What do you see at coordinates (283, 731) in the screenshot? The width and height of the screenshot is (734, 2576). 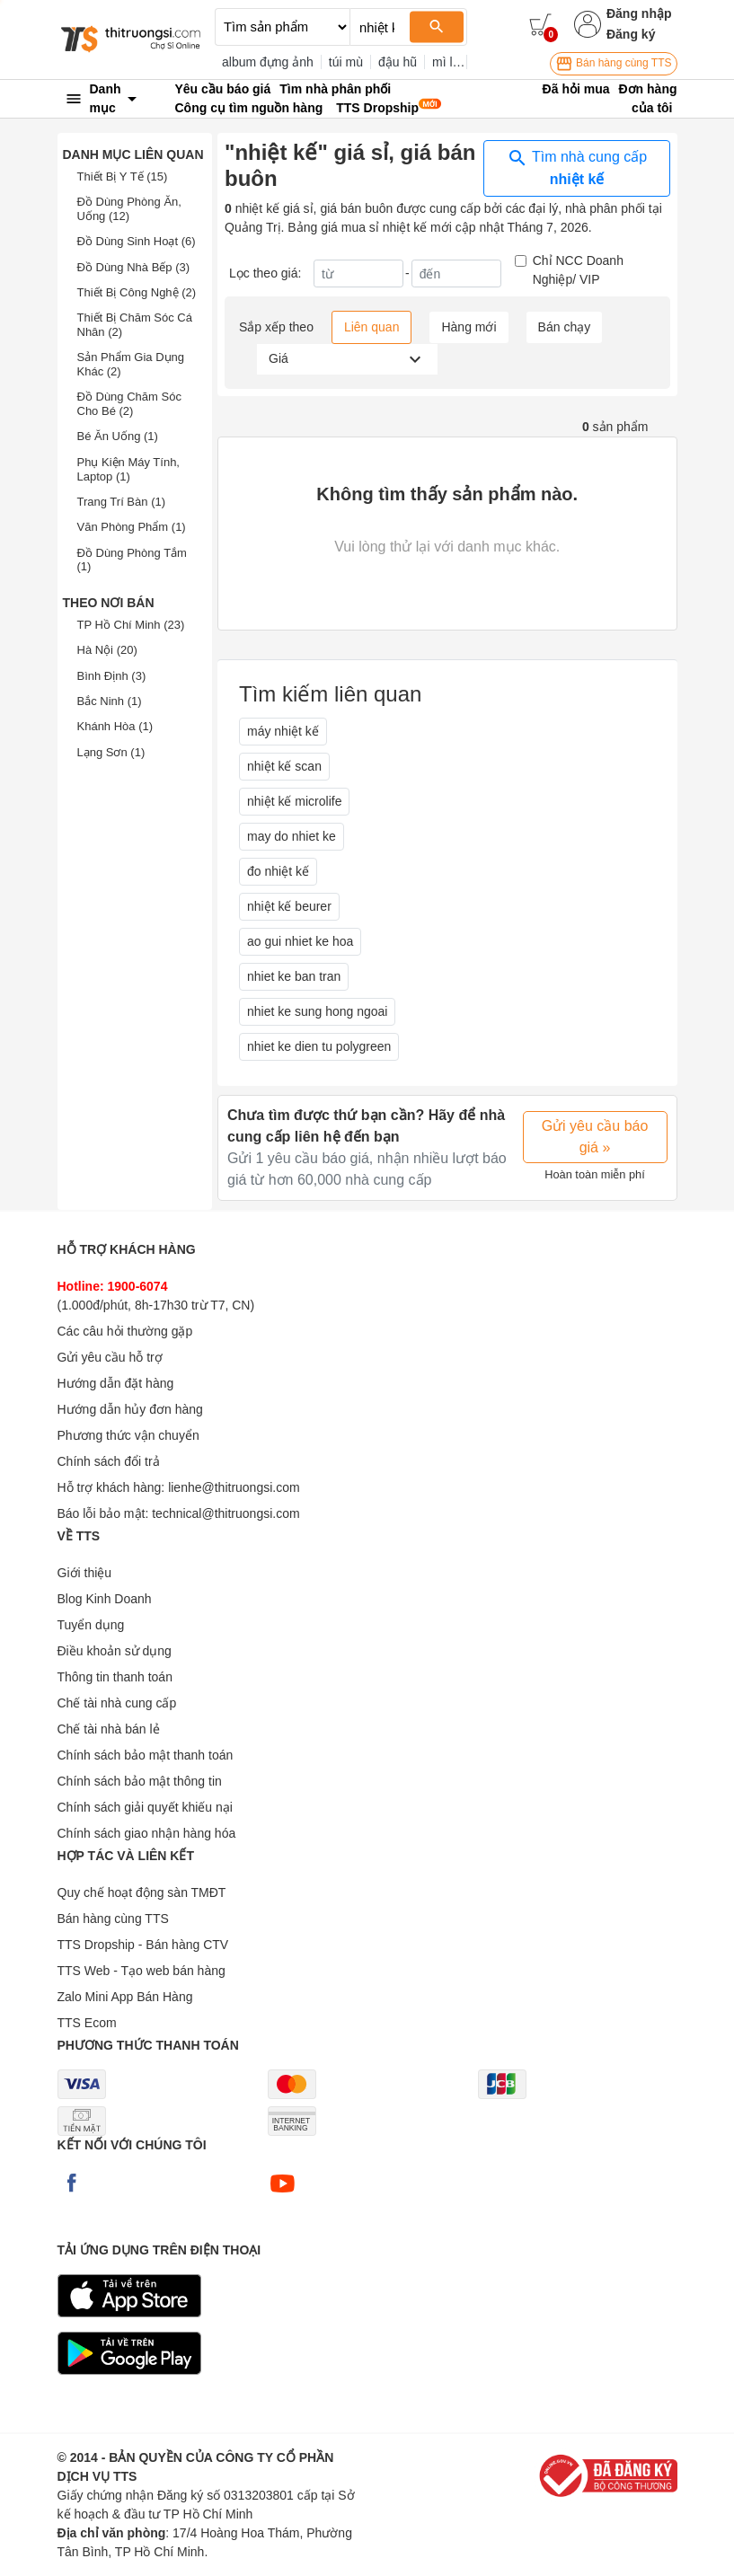 I see `máy nhiệt kế` at bounding box center [283, 731].